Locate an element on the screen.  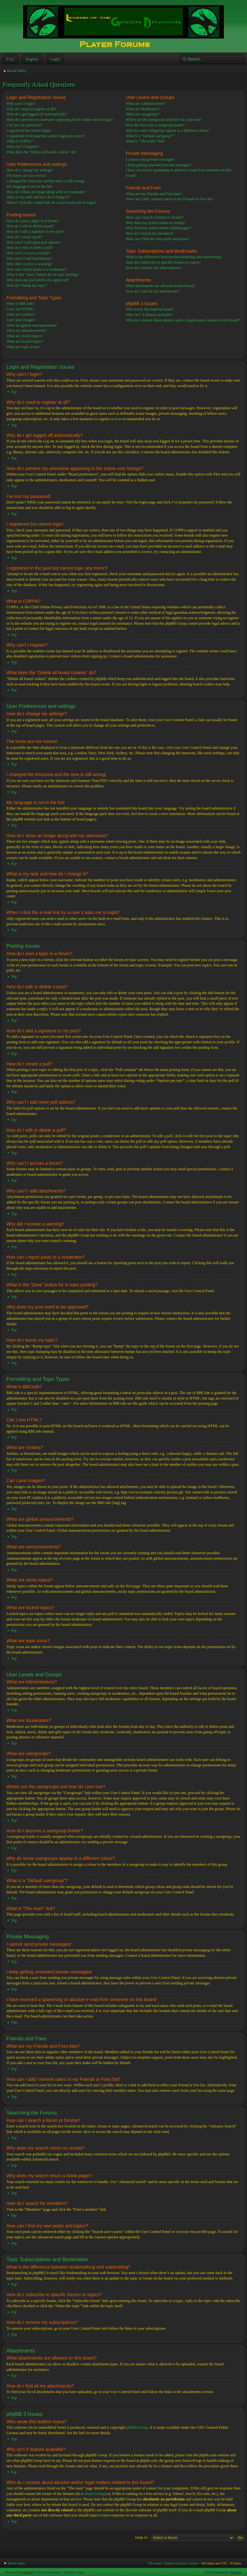
What is a “Default usergroup”? is located at coordinates (150, 136).